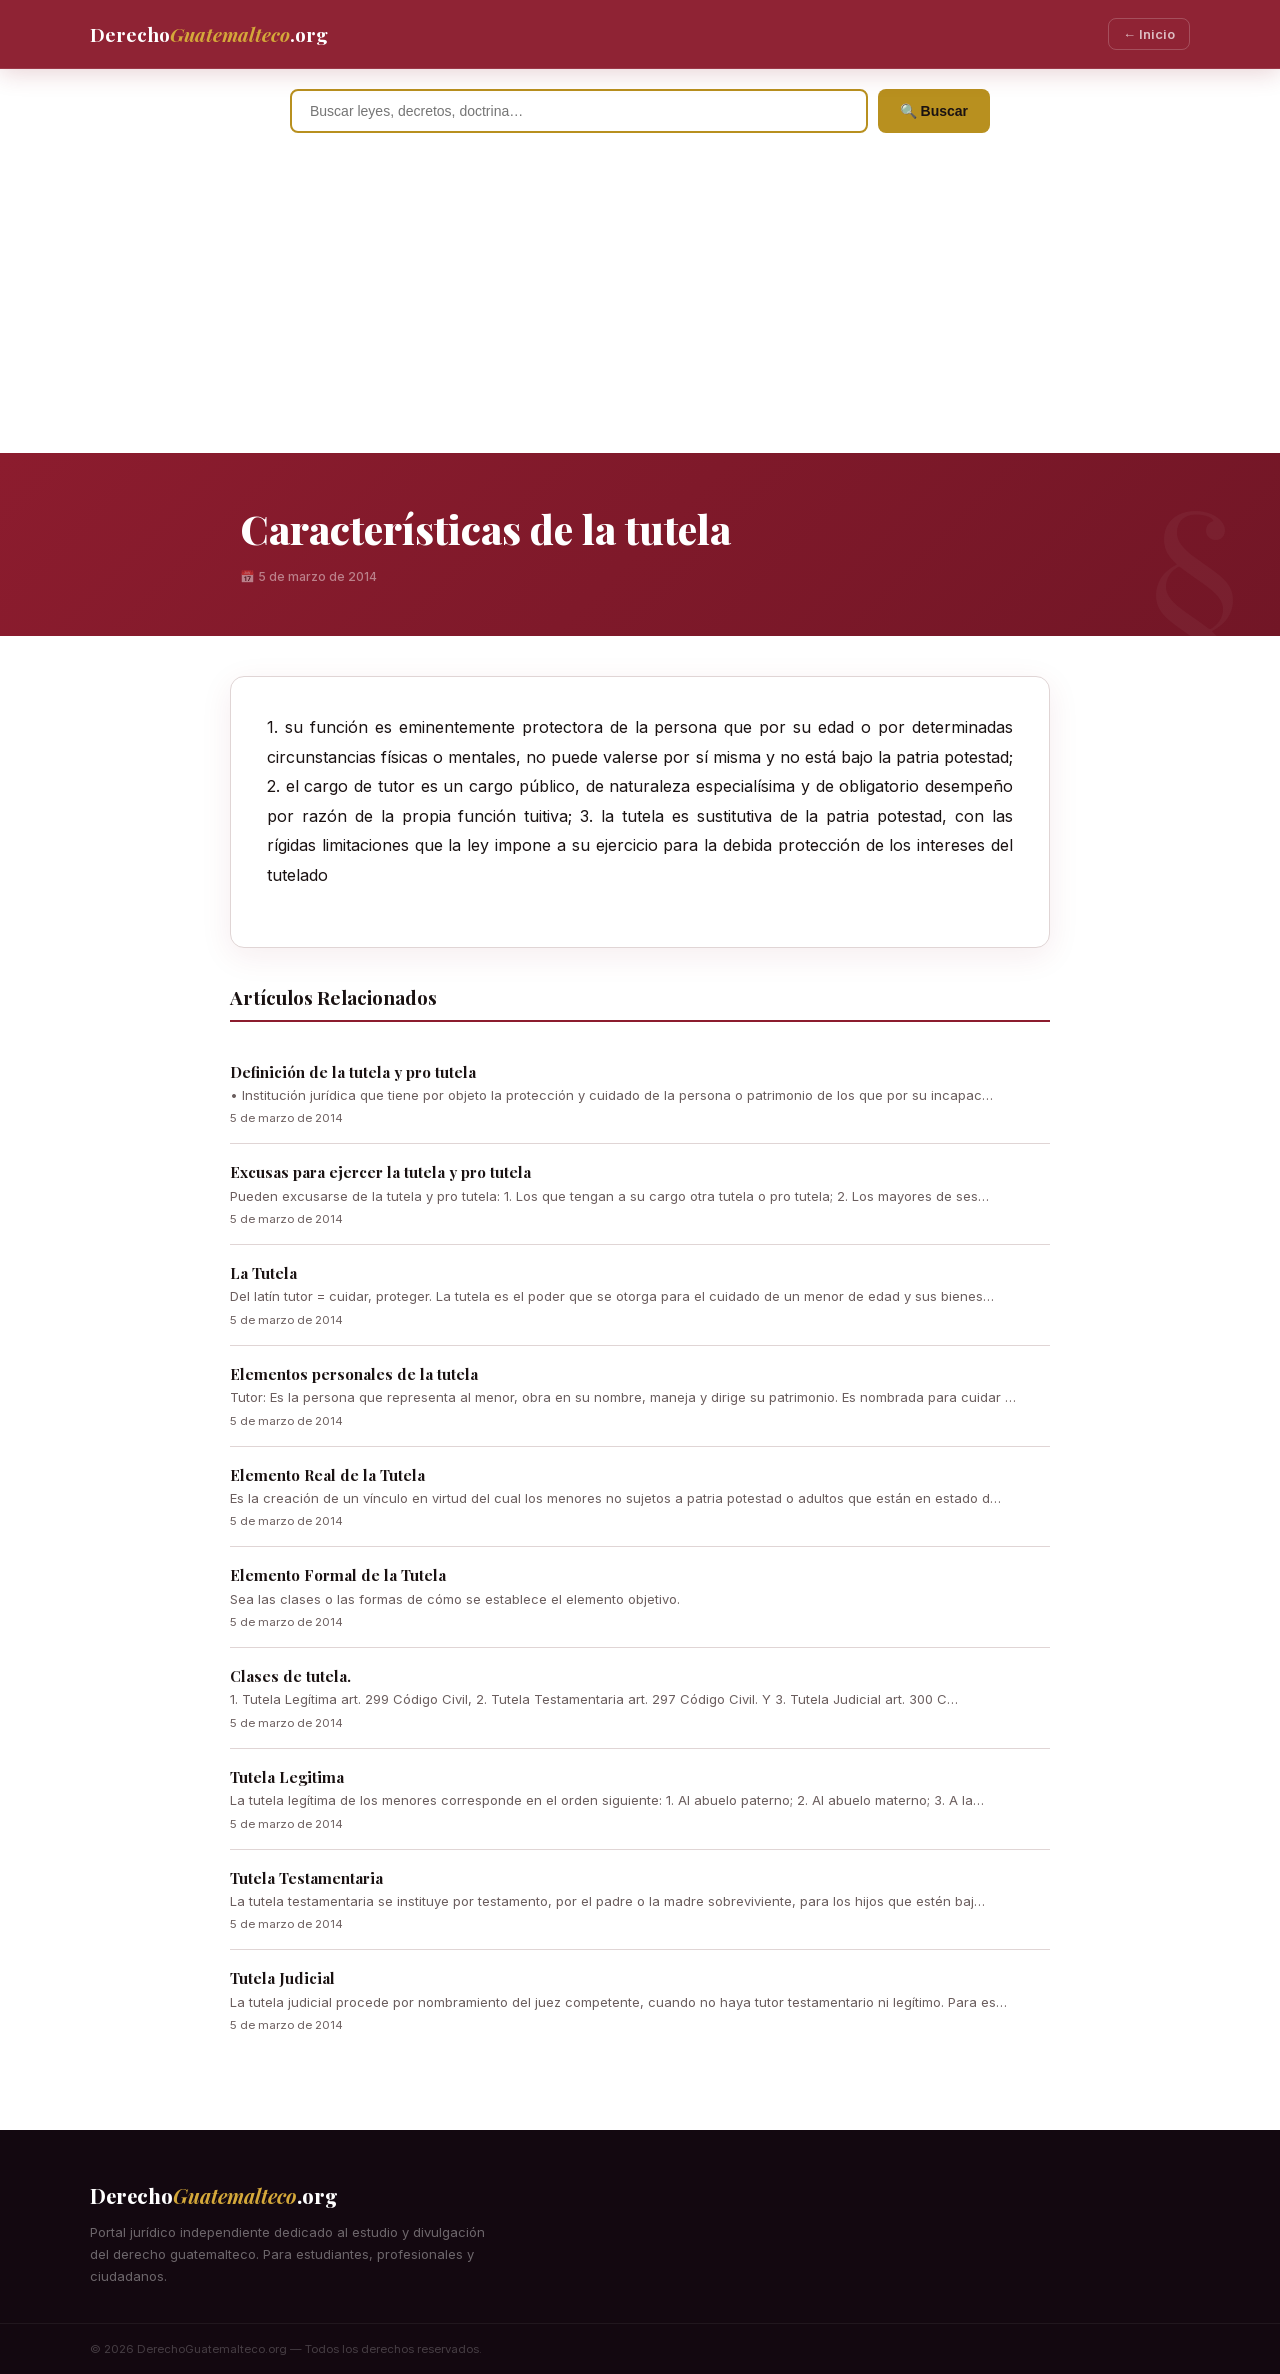 The width and height of the screenshot is (1280, 2374). I want to click on Definición de la tutela y pro tutela, so click(353, 1072).